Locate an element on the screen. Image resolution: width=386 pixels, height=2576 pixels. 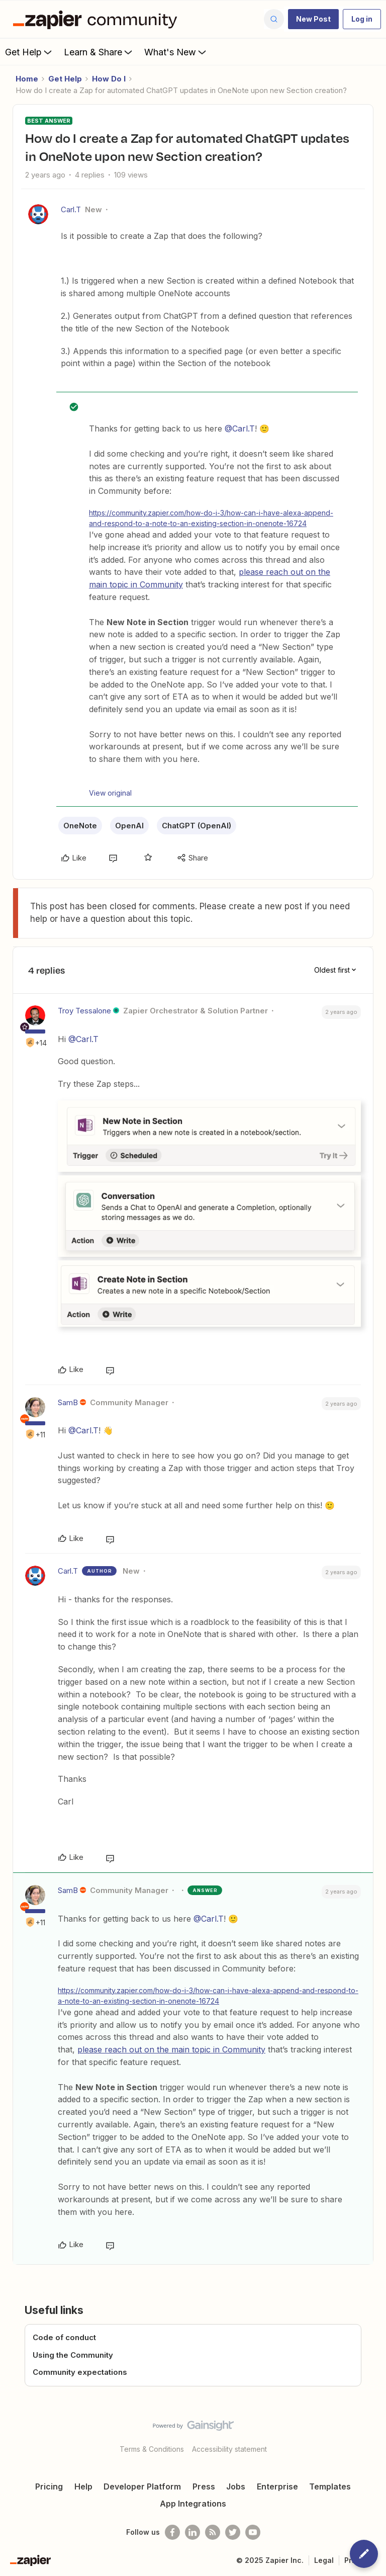
Learn & Share is located at coordinates (99, 52).